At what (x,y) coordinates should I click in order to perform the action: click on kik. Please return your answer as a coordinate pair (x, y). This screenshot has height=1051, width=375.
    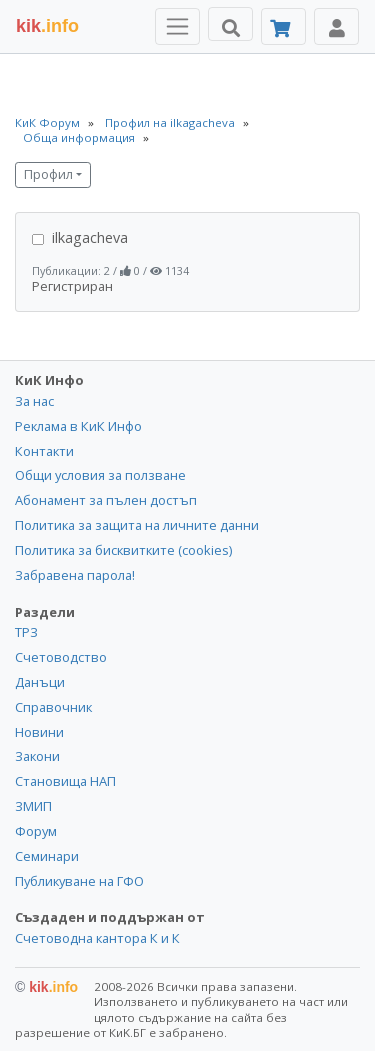
    Looking at the image, I should click on (46, 987).